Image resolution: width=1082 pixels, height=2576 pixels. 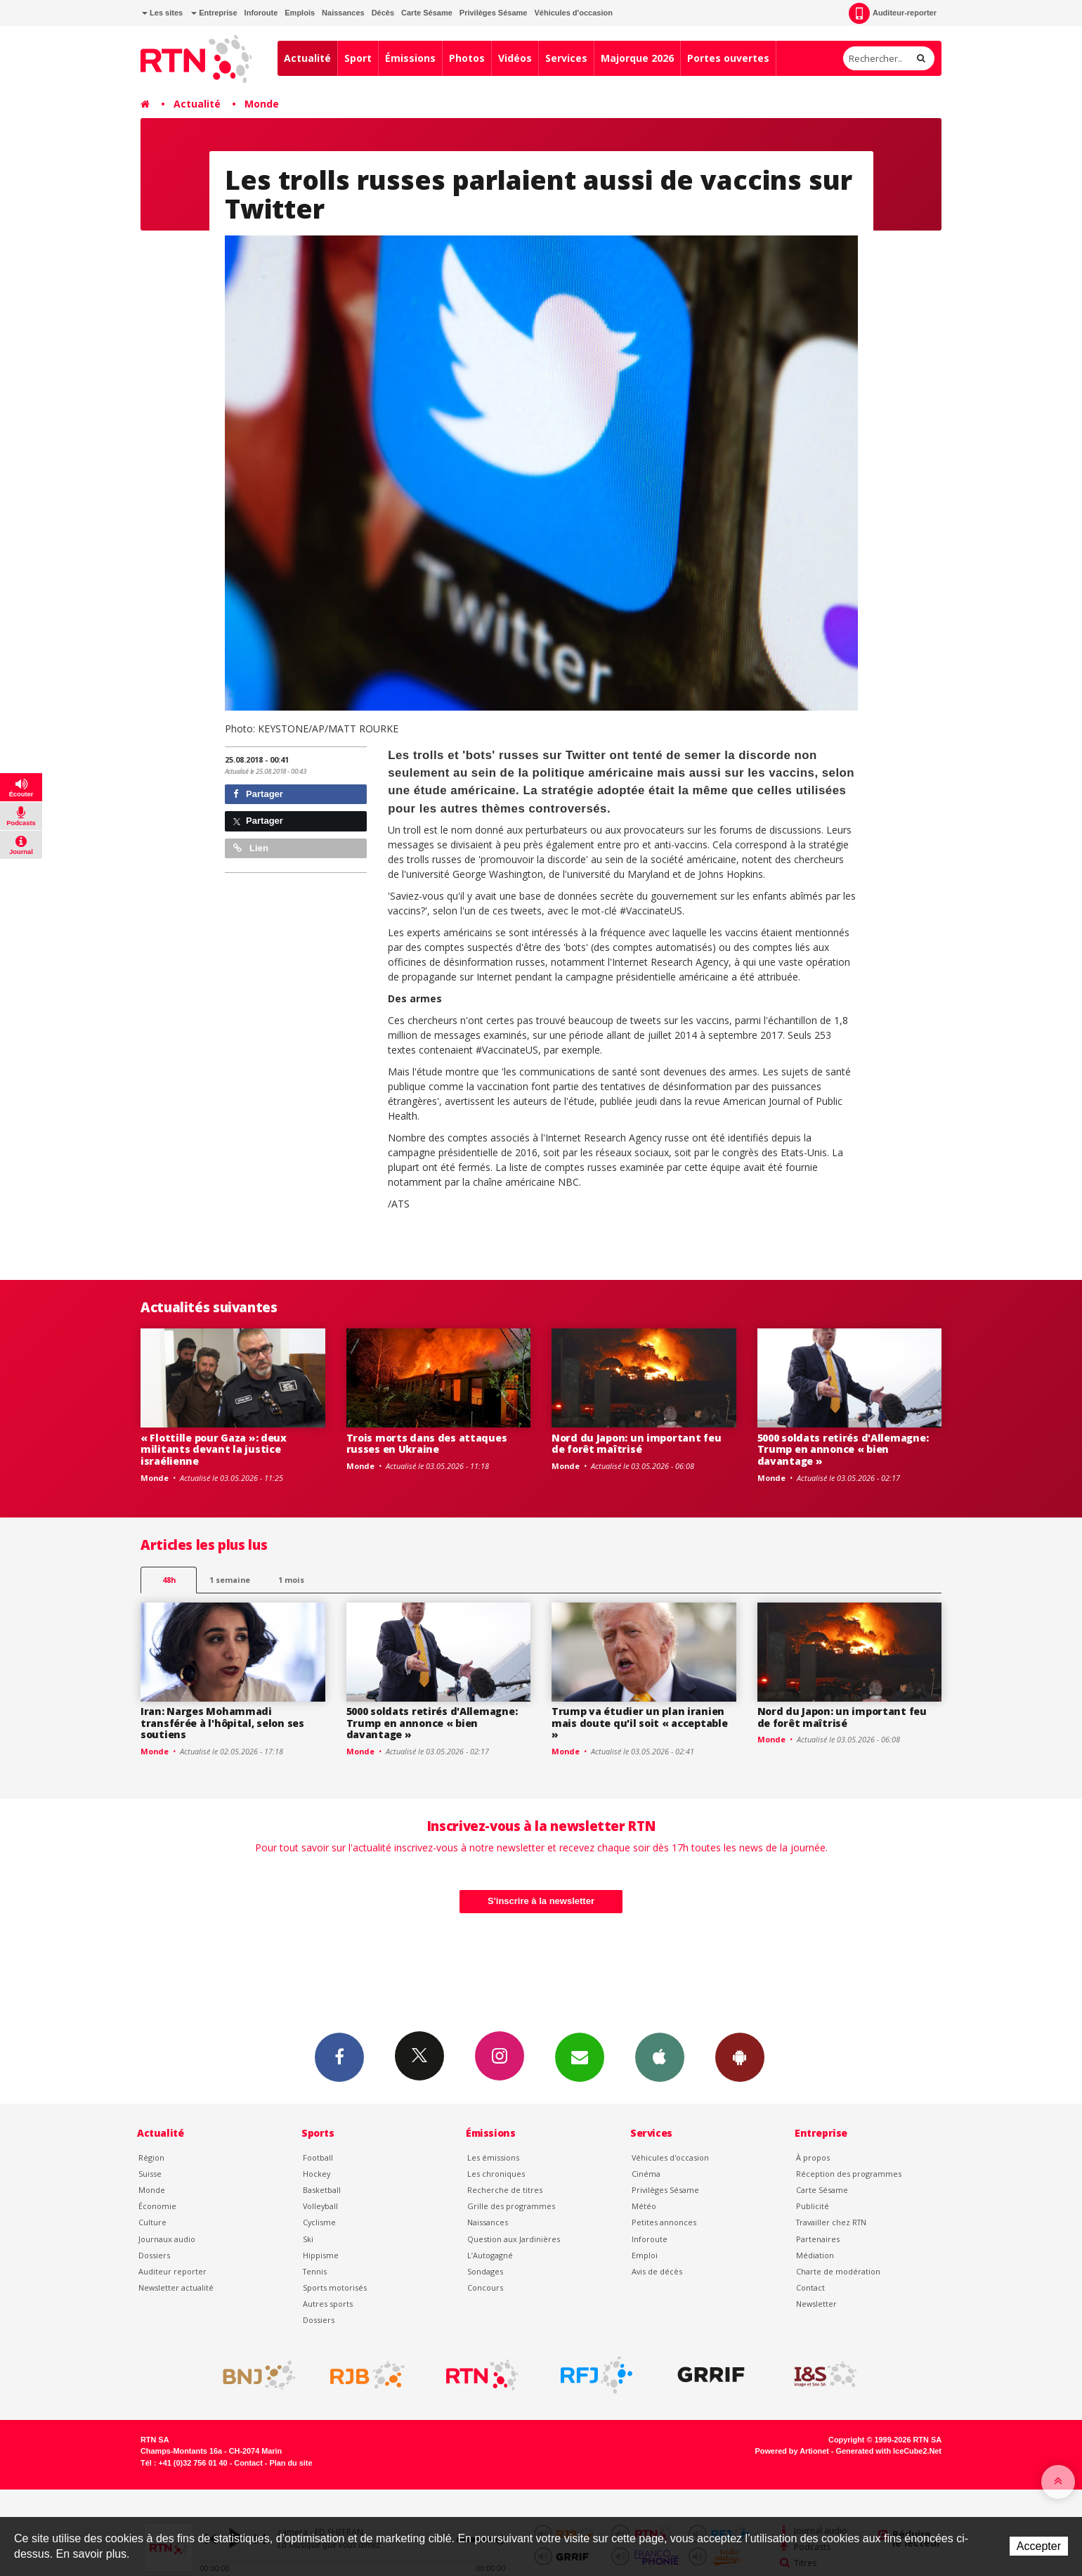 I want to click on Emplois, so click(x=300, y=12).